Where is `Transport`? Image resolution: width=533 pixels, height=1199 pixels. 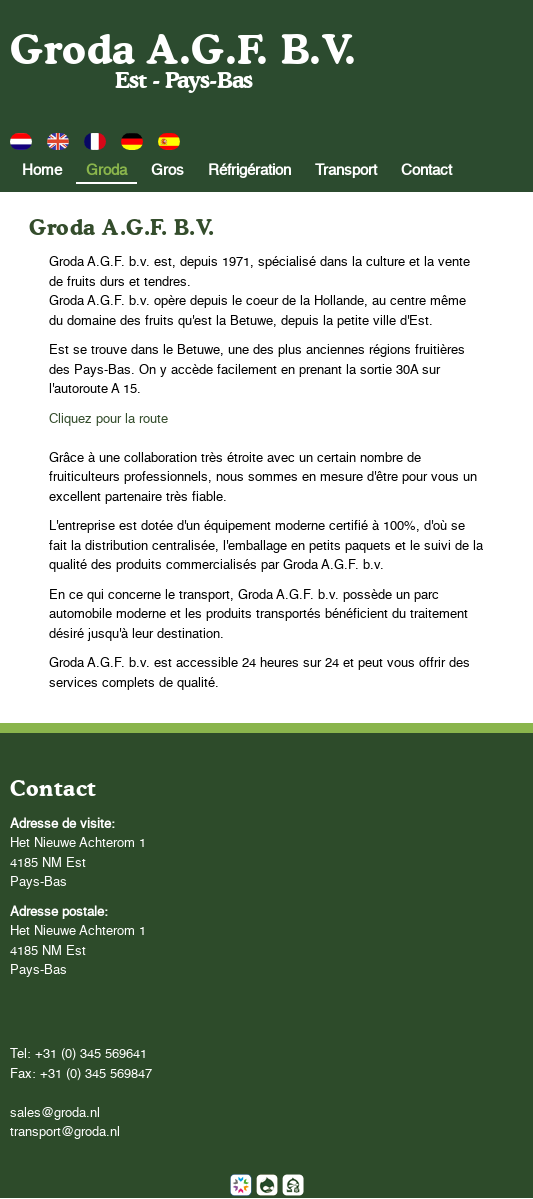 Transport is located at coordinates (346, 170).